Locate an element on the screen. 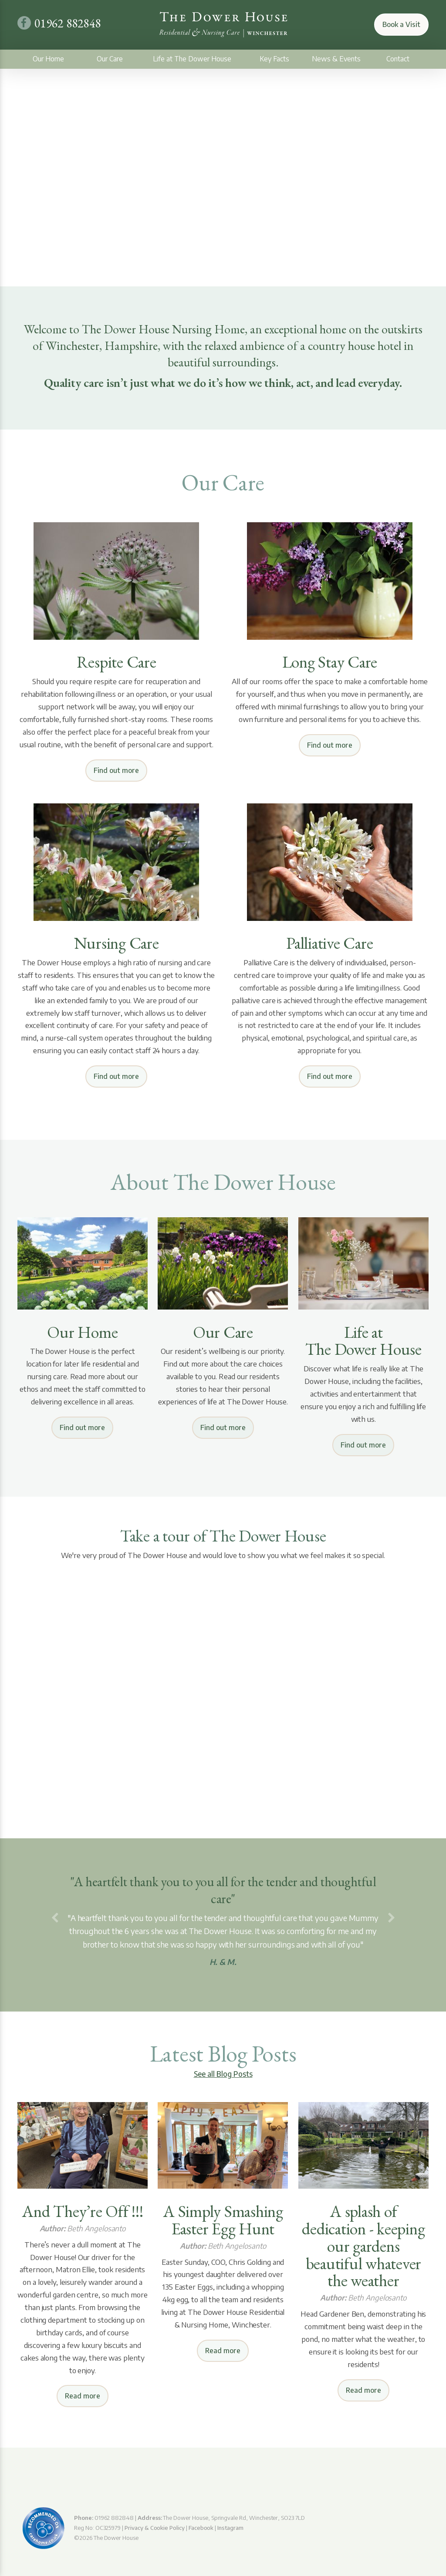  Contact is located at coordinates (397, 58).